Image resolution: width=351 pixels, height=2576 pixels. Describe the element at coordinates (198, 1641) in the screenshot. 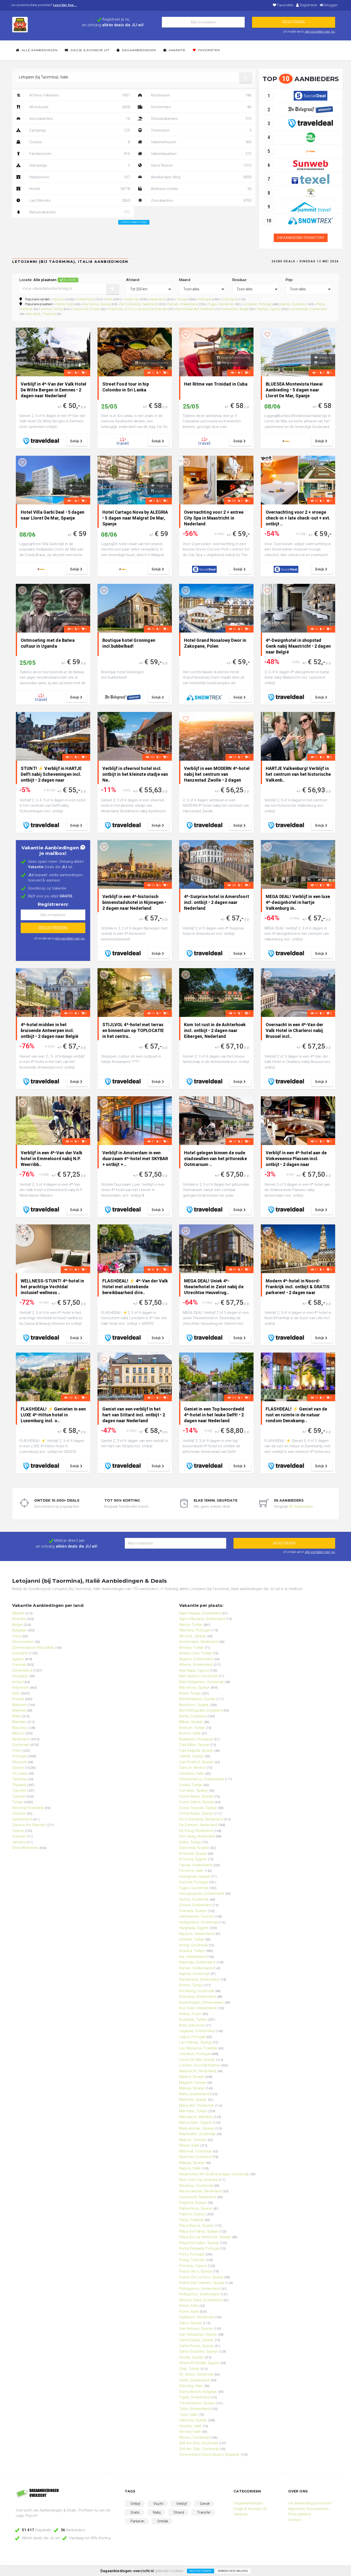

I see `Amsterdam, Nederland` at that location.